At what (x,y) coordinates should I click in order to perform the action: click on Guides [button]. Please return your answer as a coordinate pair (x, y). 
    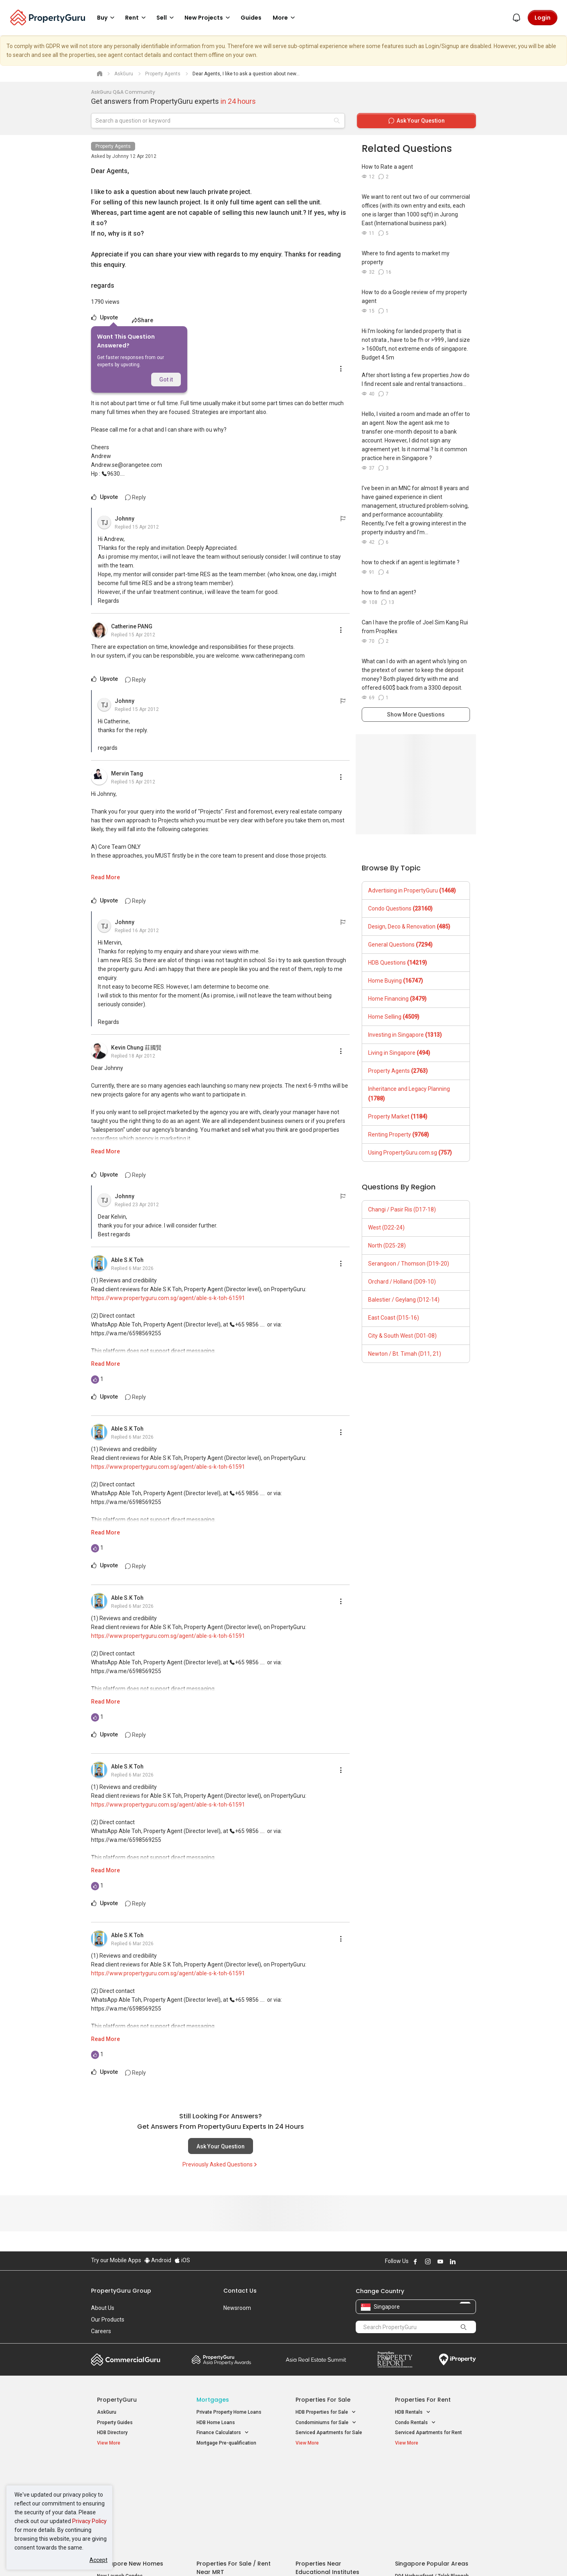
    Looking at the image, I should click on (251, 18).